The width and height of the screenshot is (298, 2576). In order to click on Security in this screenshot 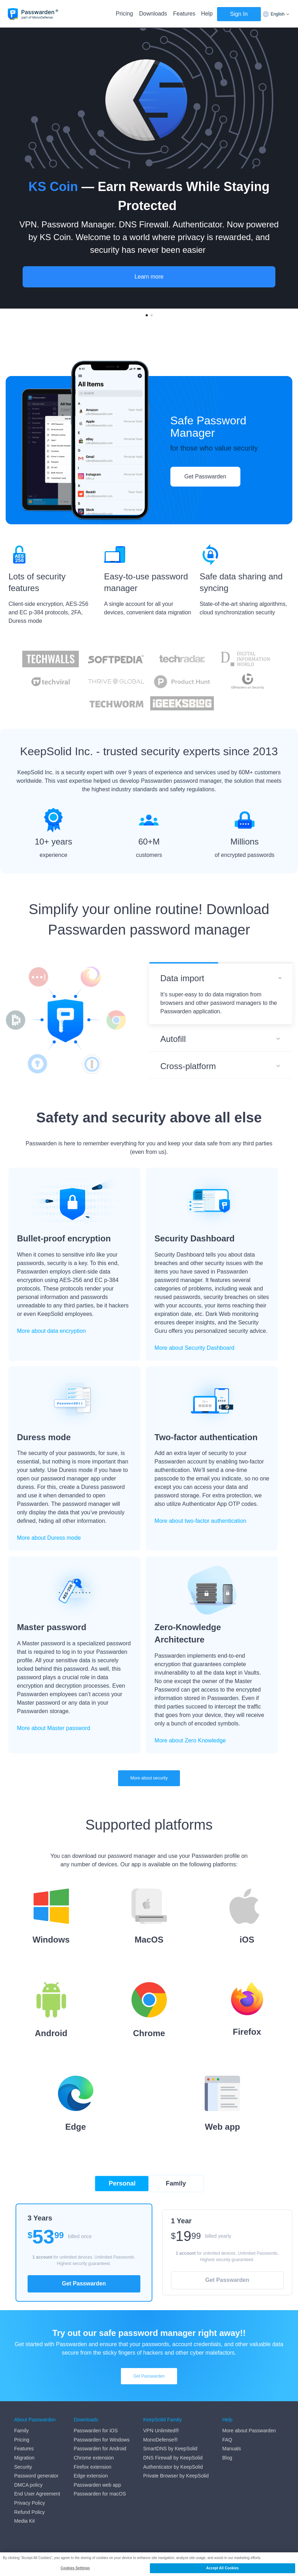, I will do `click(23, 2467)`.